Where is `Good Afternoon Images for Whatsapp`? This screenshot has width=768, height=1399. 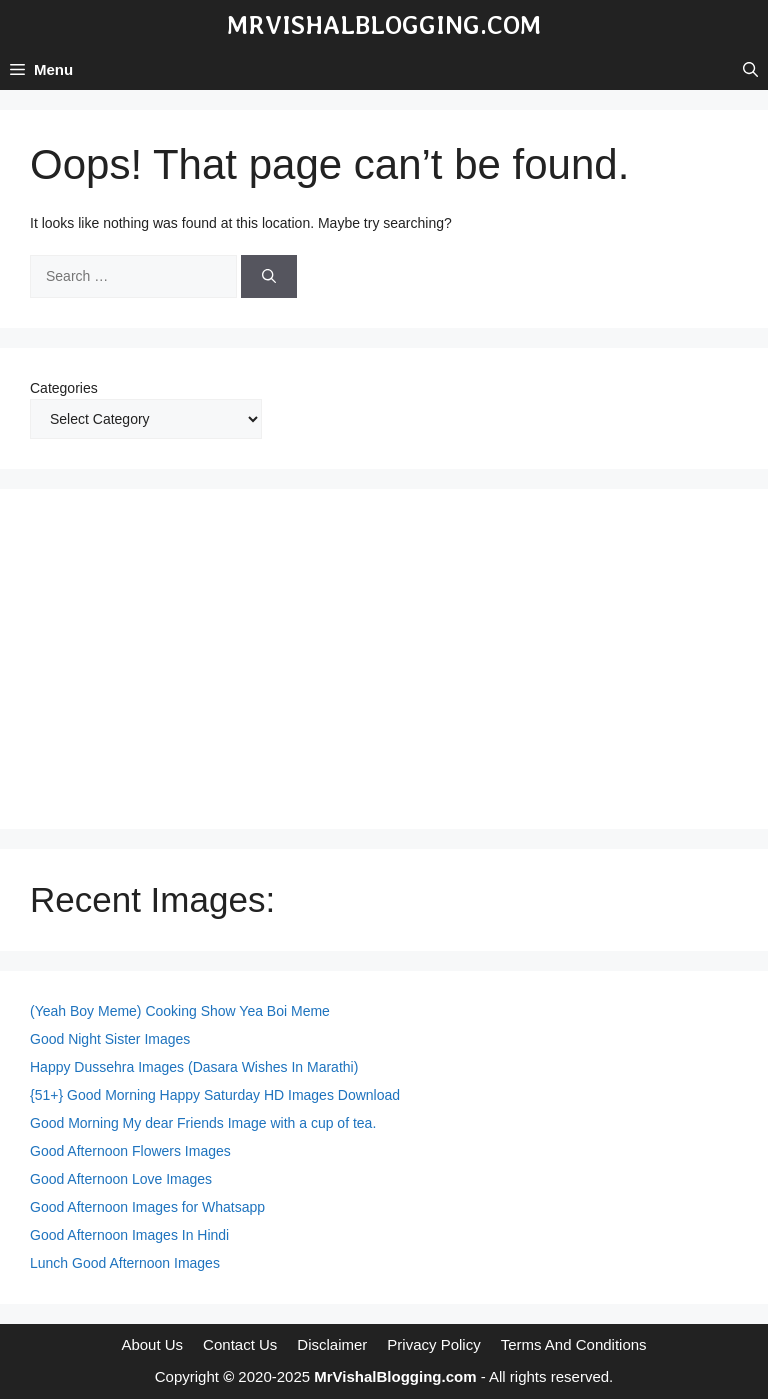 Good Afternoon Images for Whatsapp is located at coordinates (147, 1207).